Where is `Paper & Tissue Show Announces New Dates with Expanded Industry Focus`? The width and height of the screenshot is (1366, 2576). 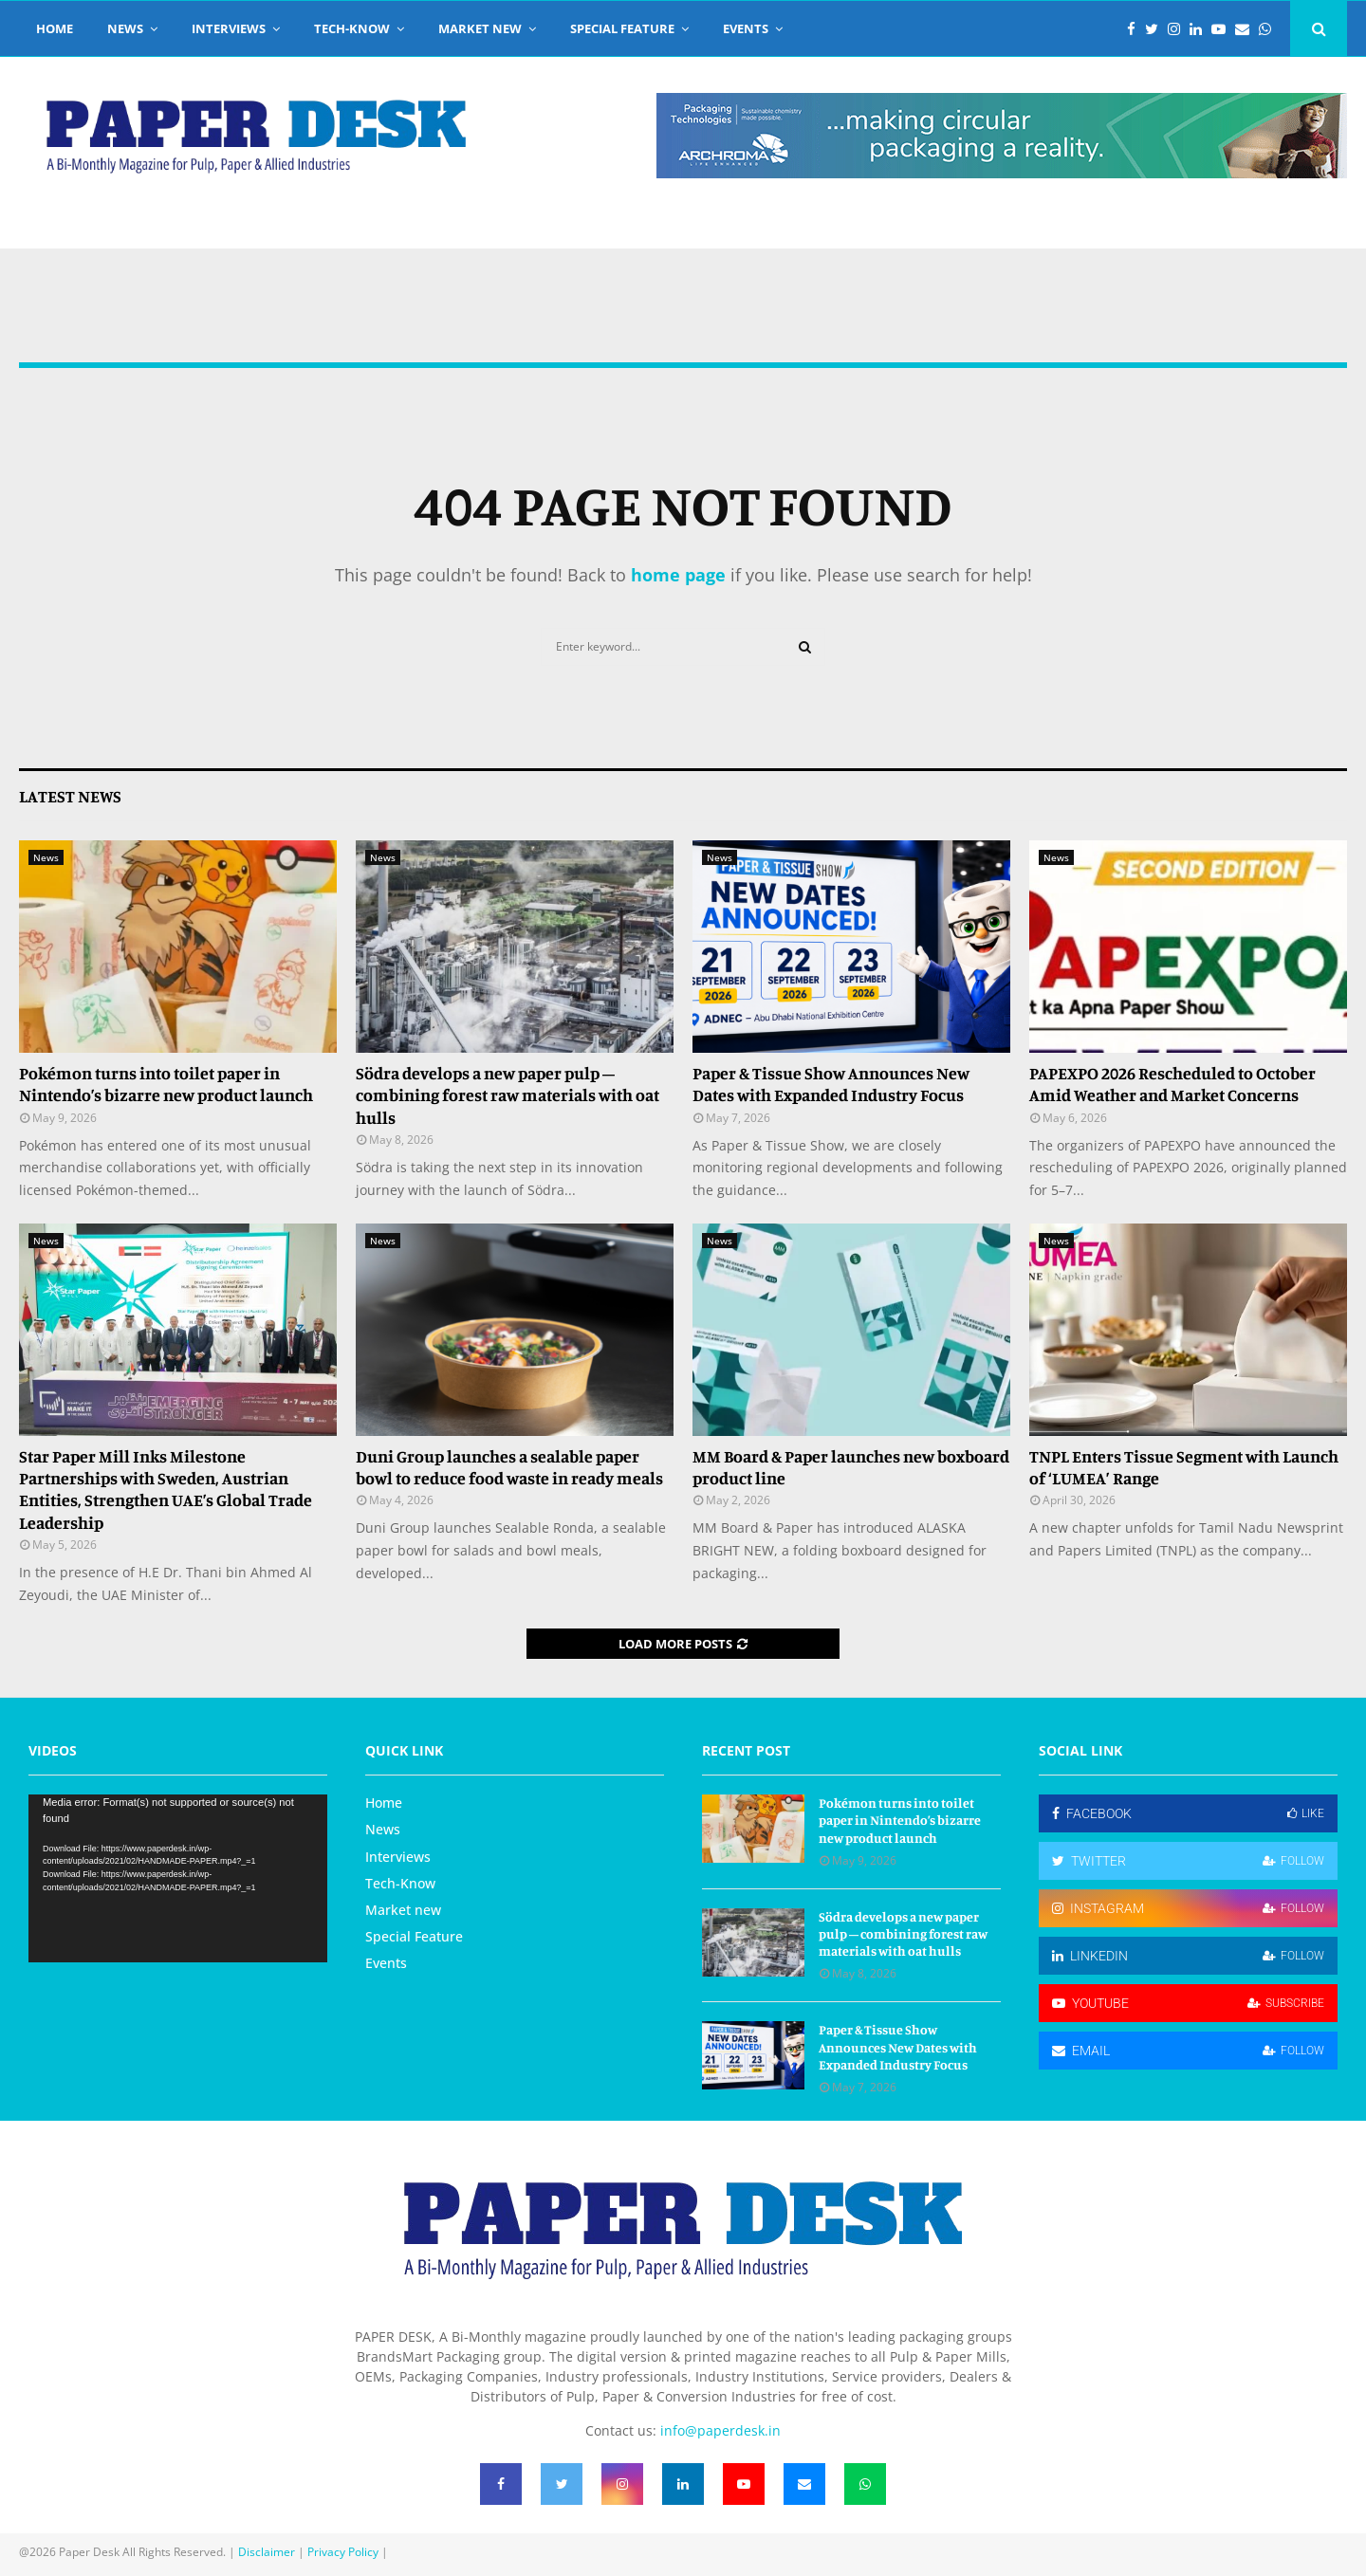
Paper & Tissue Show Announces New Dates with Expanded Industry Focus is located at coordinates (830, 1083).